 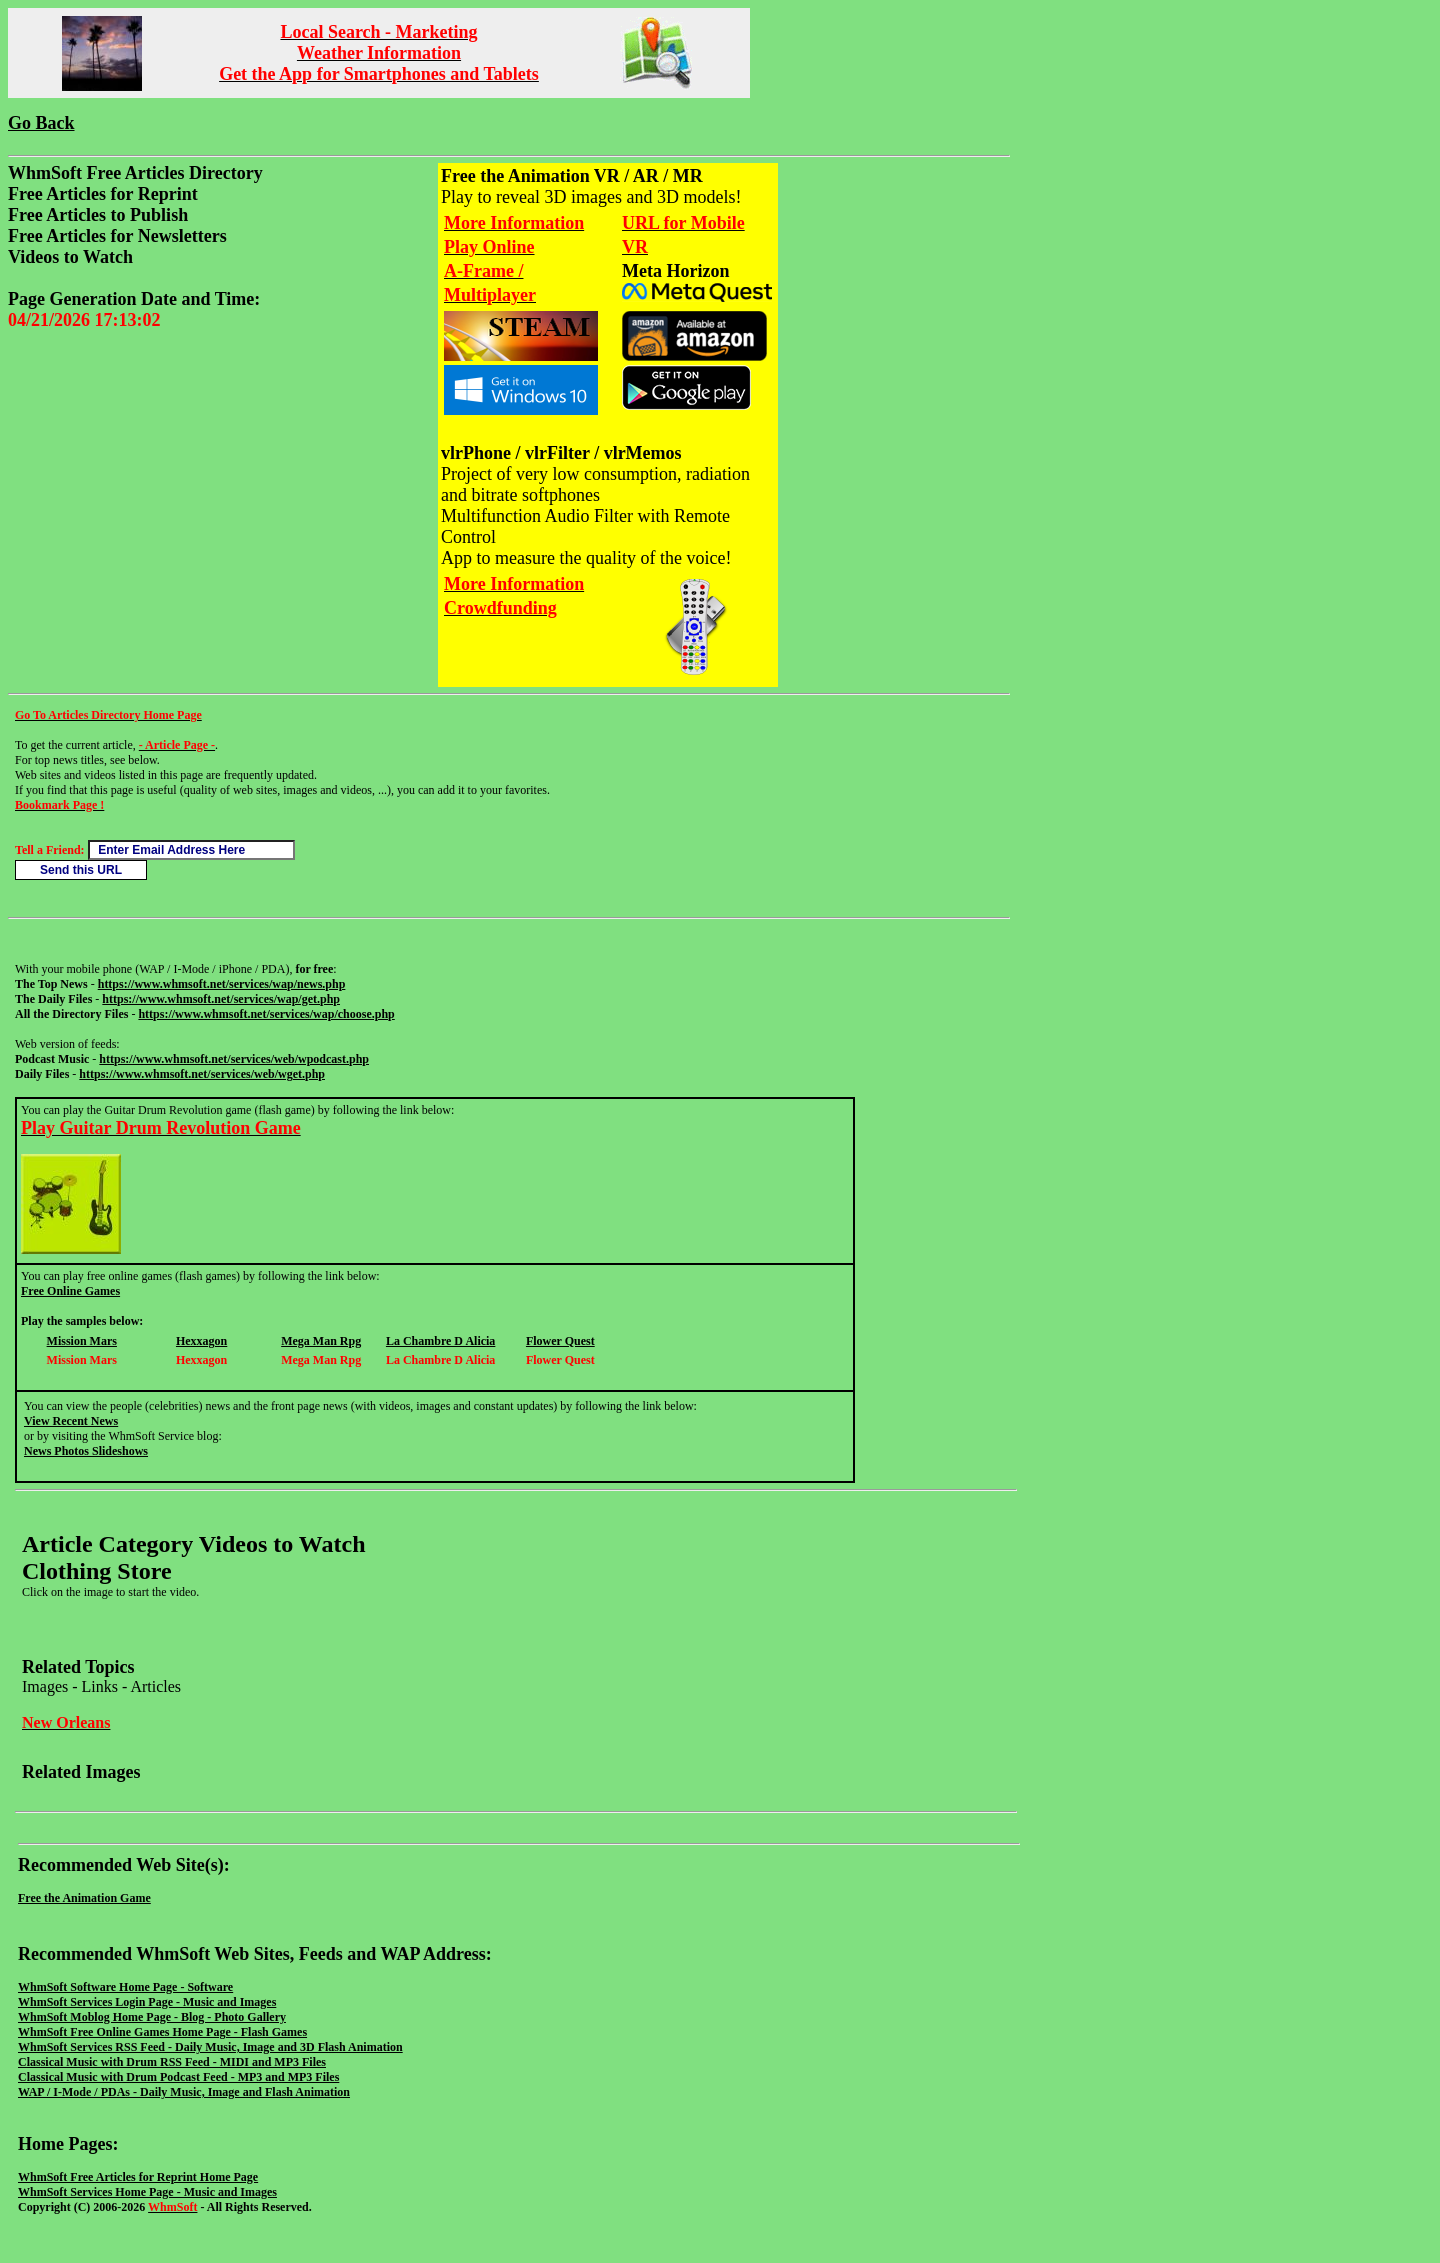 I want to click on WhmSoft Services Home Page - Music and Images, so click(x=147, y=2192).